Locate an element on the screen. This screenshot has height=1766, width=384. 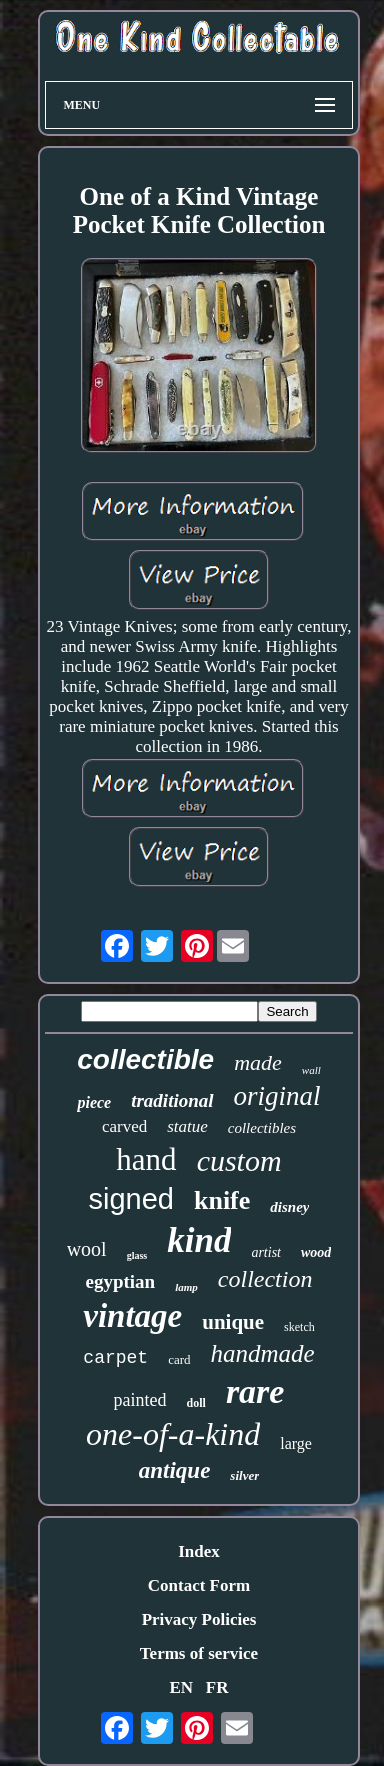
Index is located at coordinates (199, 1551).